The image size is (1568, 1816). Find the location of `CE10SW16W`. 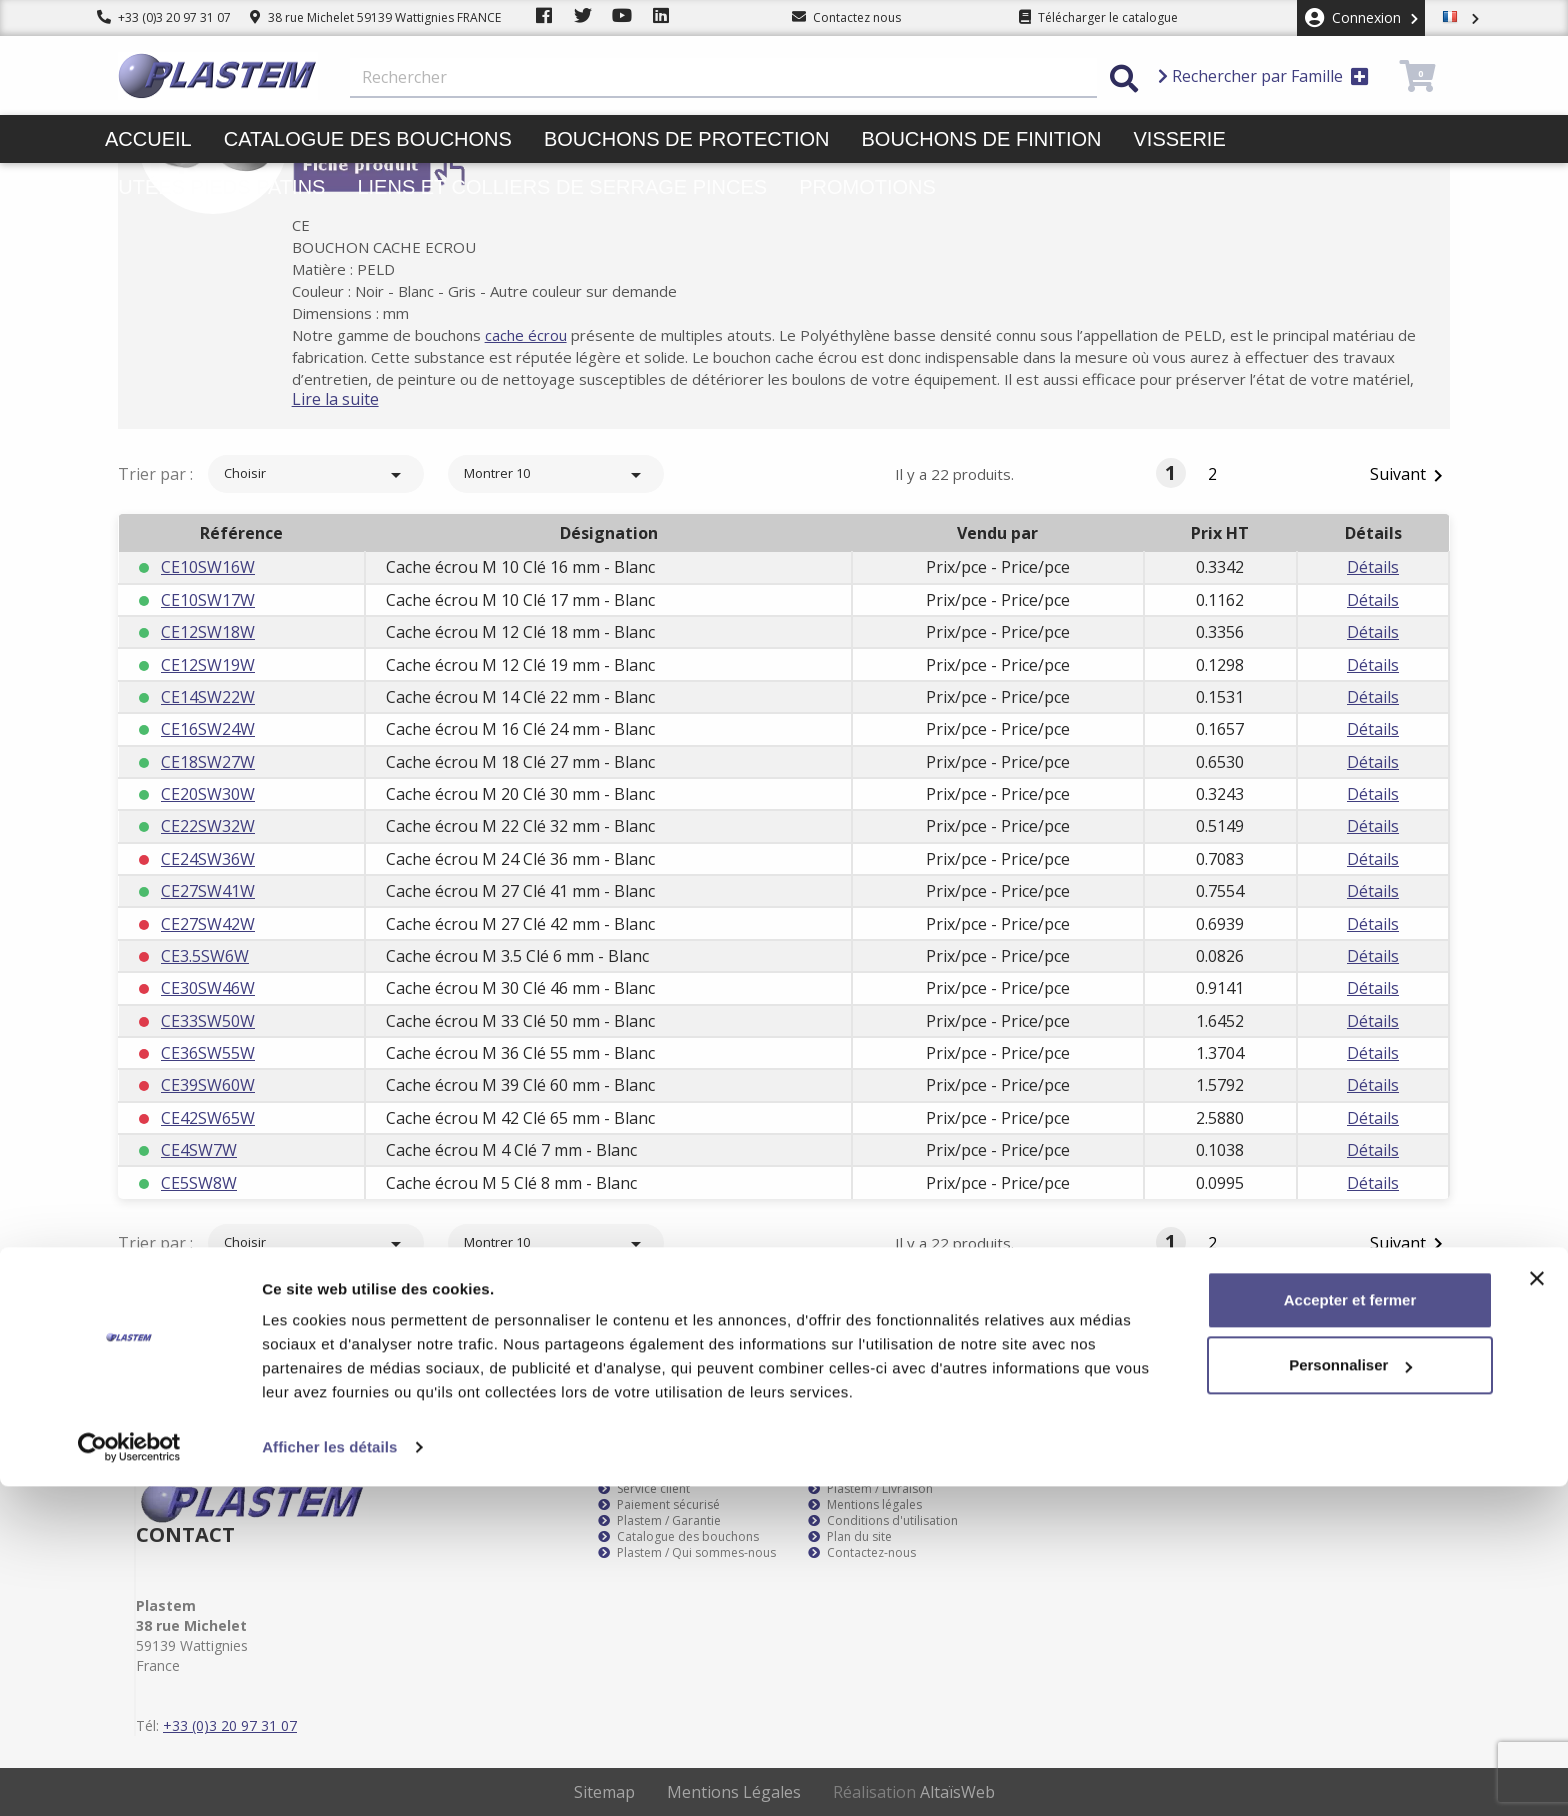

CE10SW16W is located at coordinates (208, 567).